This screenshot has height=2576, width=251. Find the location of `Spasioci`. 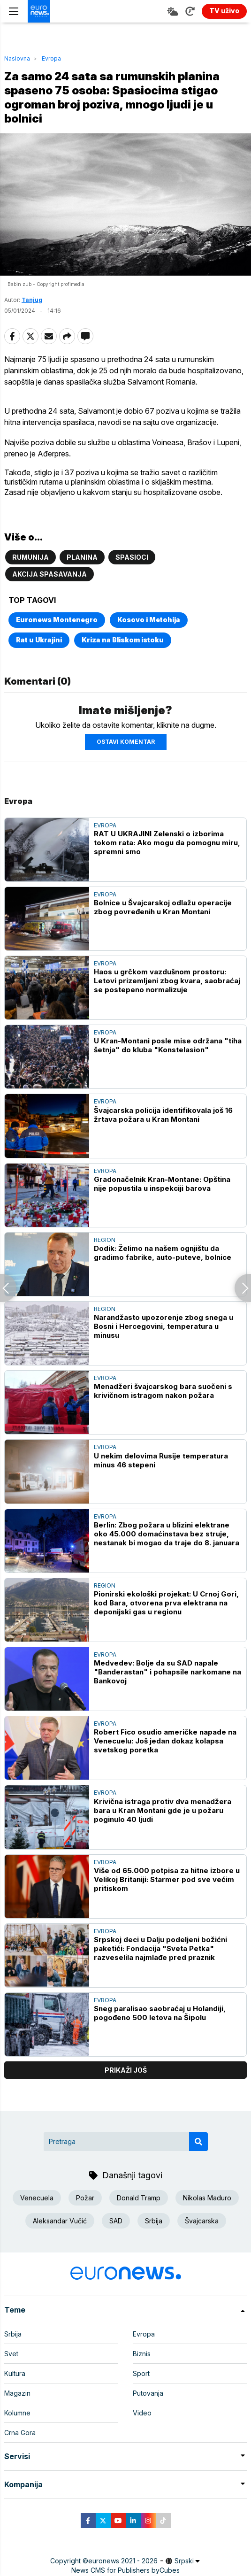

Spasioci is located at coordinates (131, 557).